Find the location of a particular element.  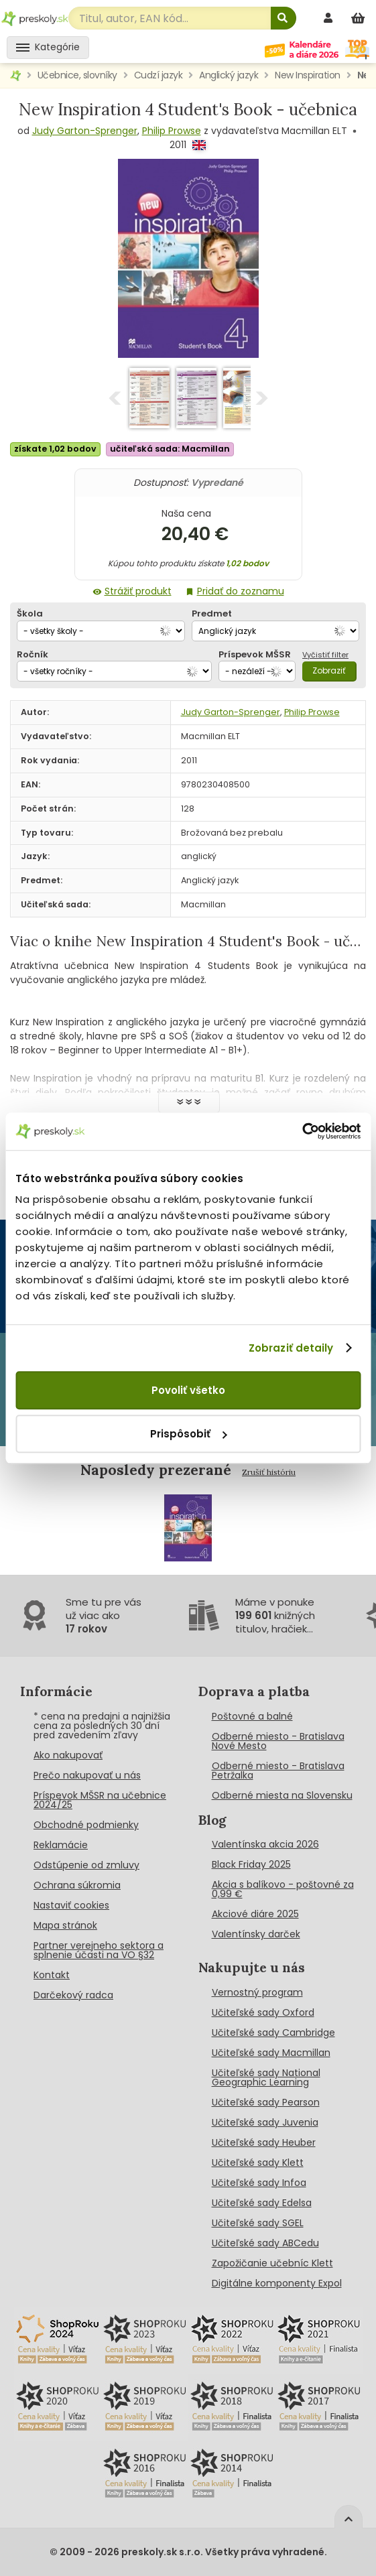

Učiteľské sady Edelsa is located at coordinates (262, 2202).